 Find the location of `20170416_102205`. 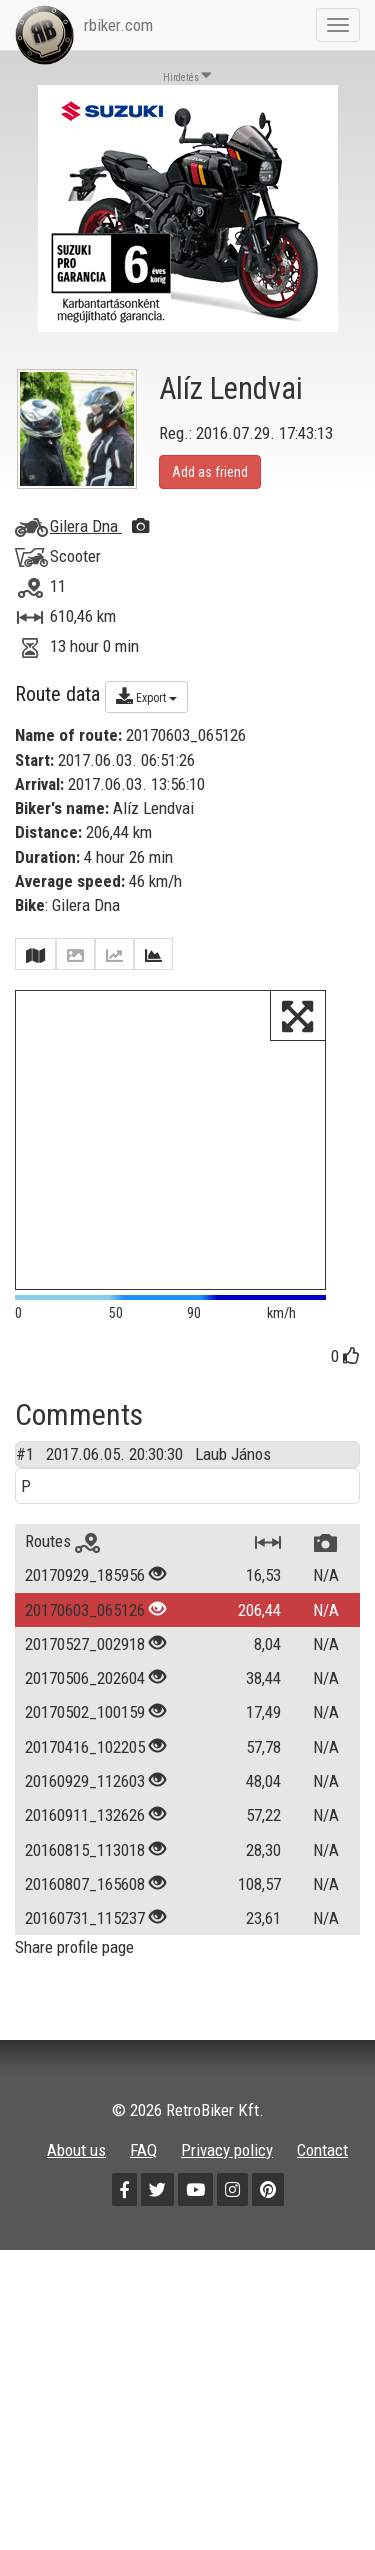

20170416_102205 is located at coordinates (85, 1765).